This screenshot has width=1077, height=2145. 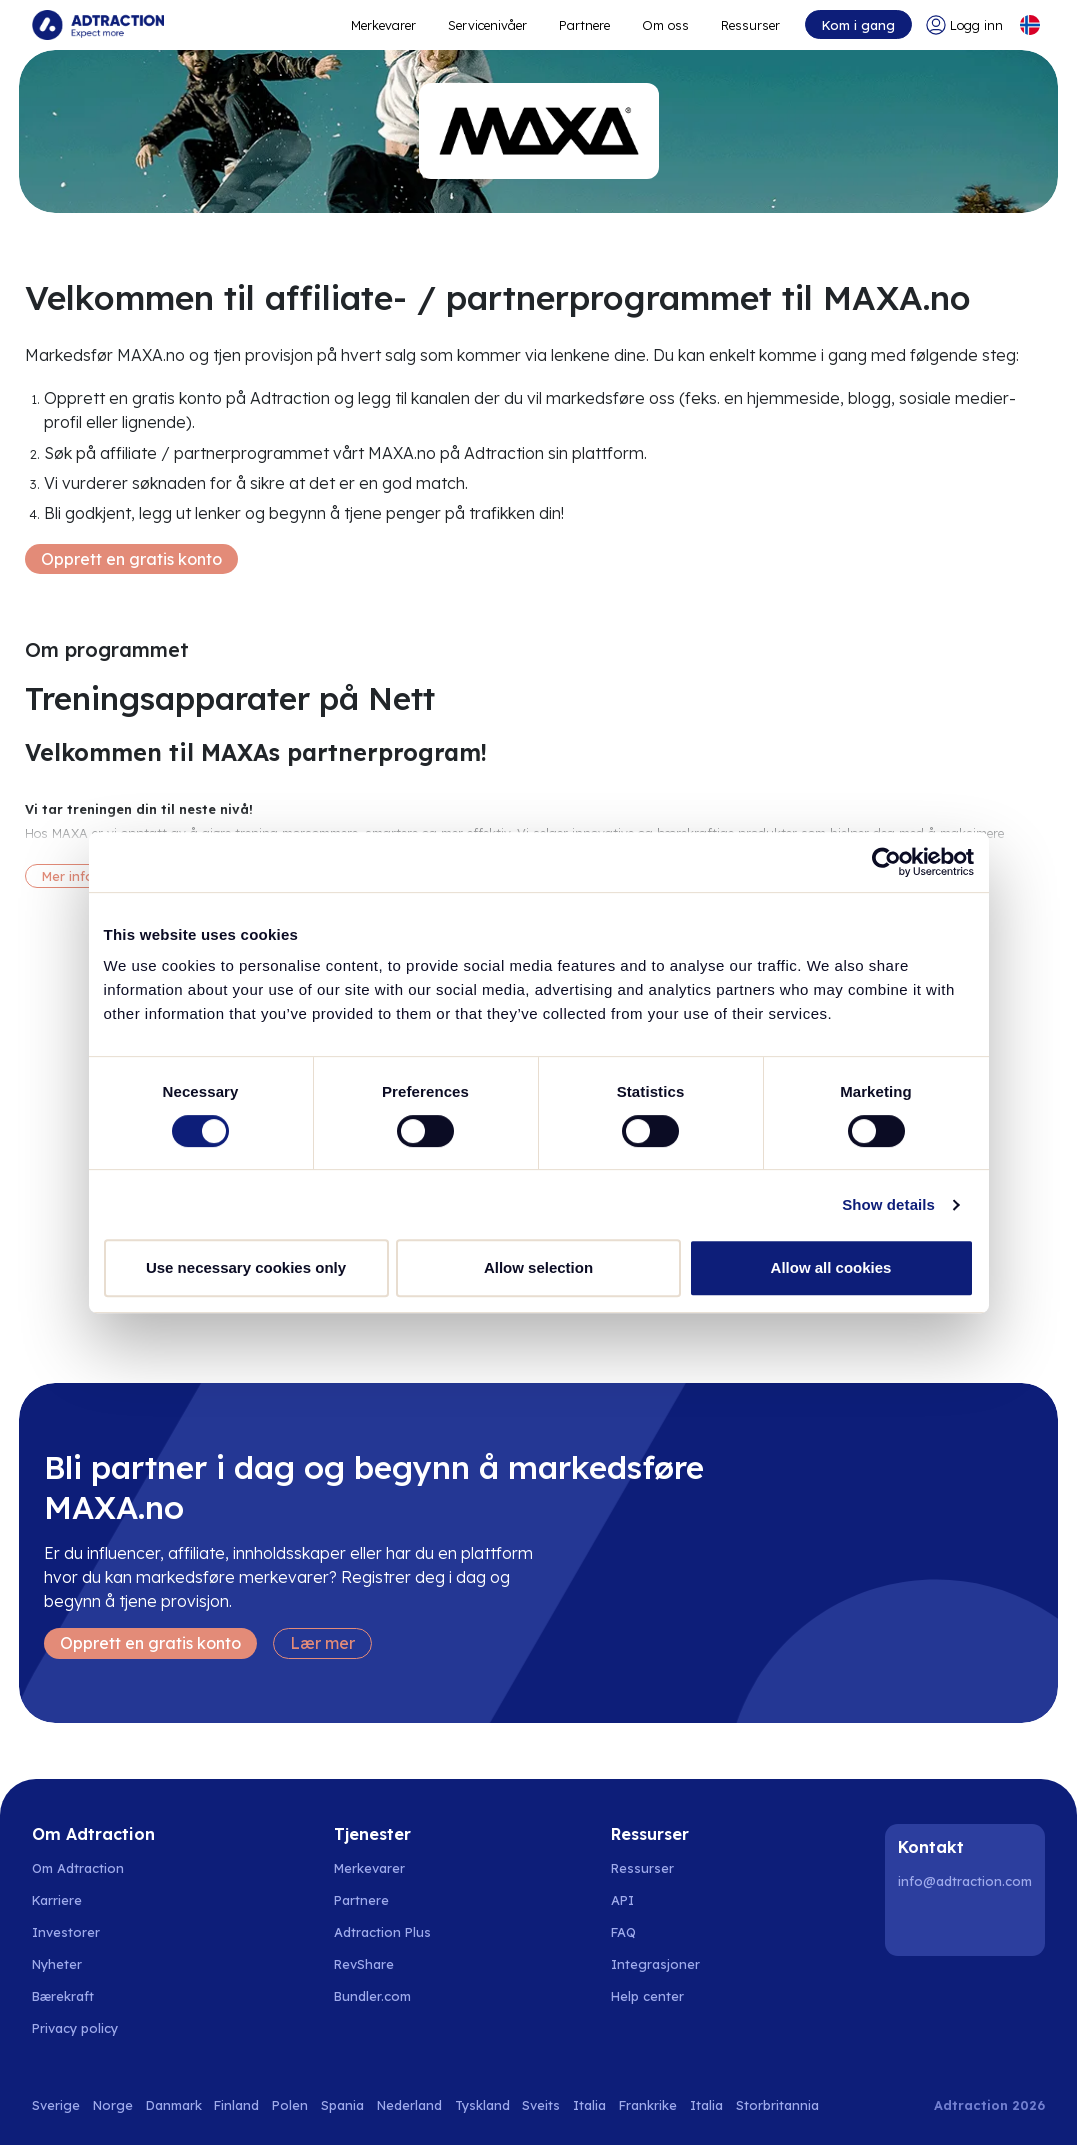 What do you see at coordinates (113, 2105) in the screenshot?
I see `Norge` at bounding box center [113, 2105].